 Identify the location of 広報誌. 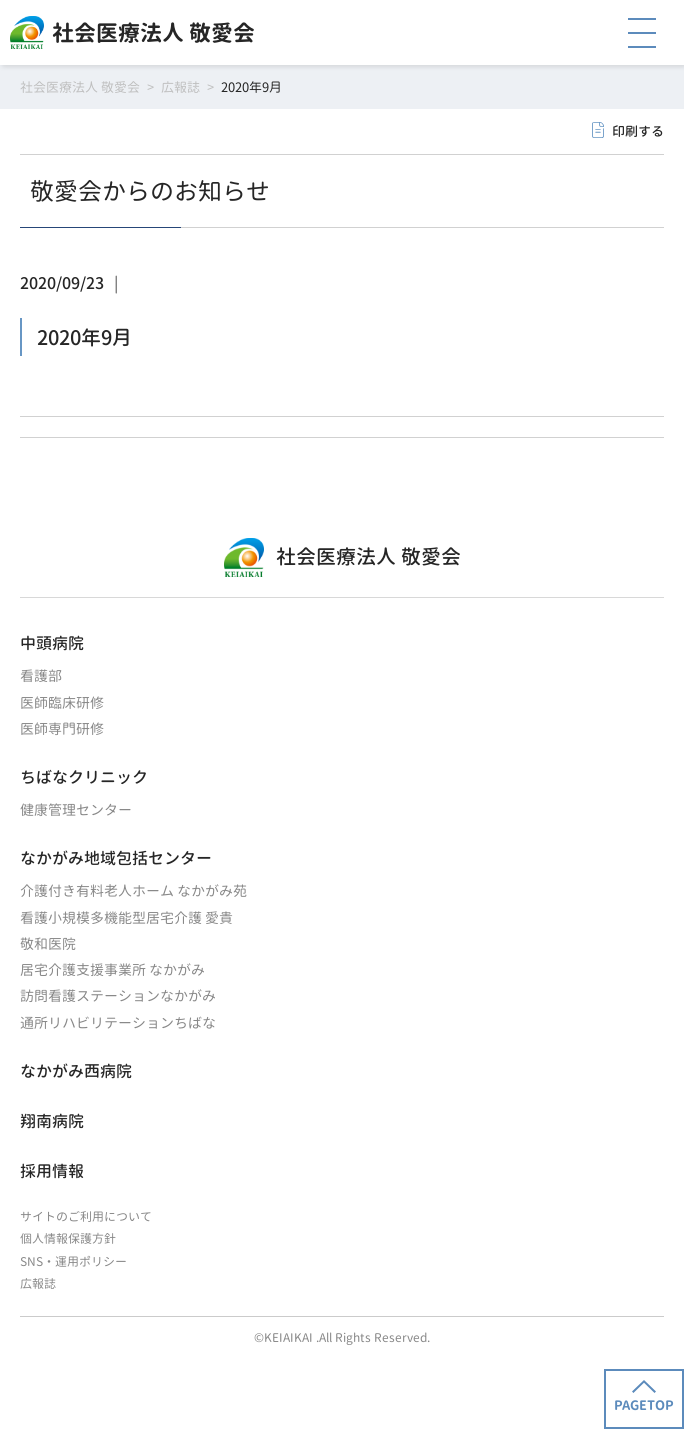
(38, 1283).